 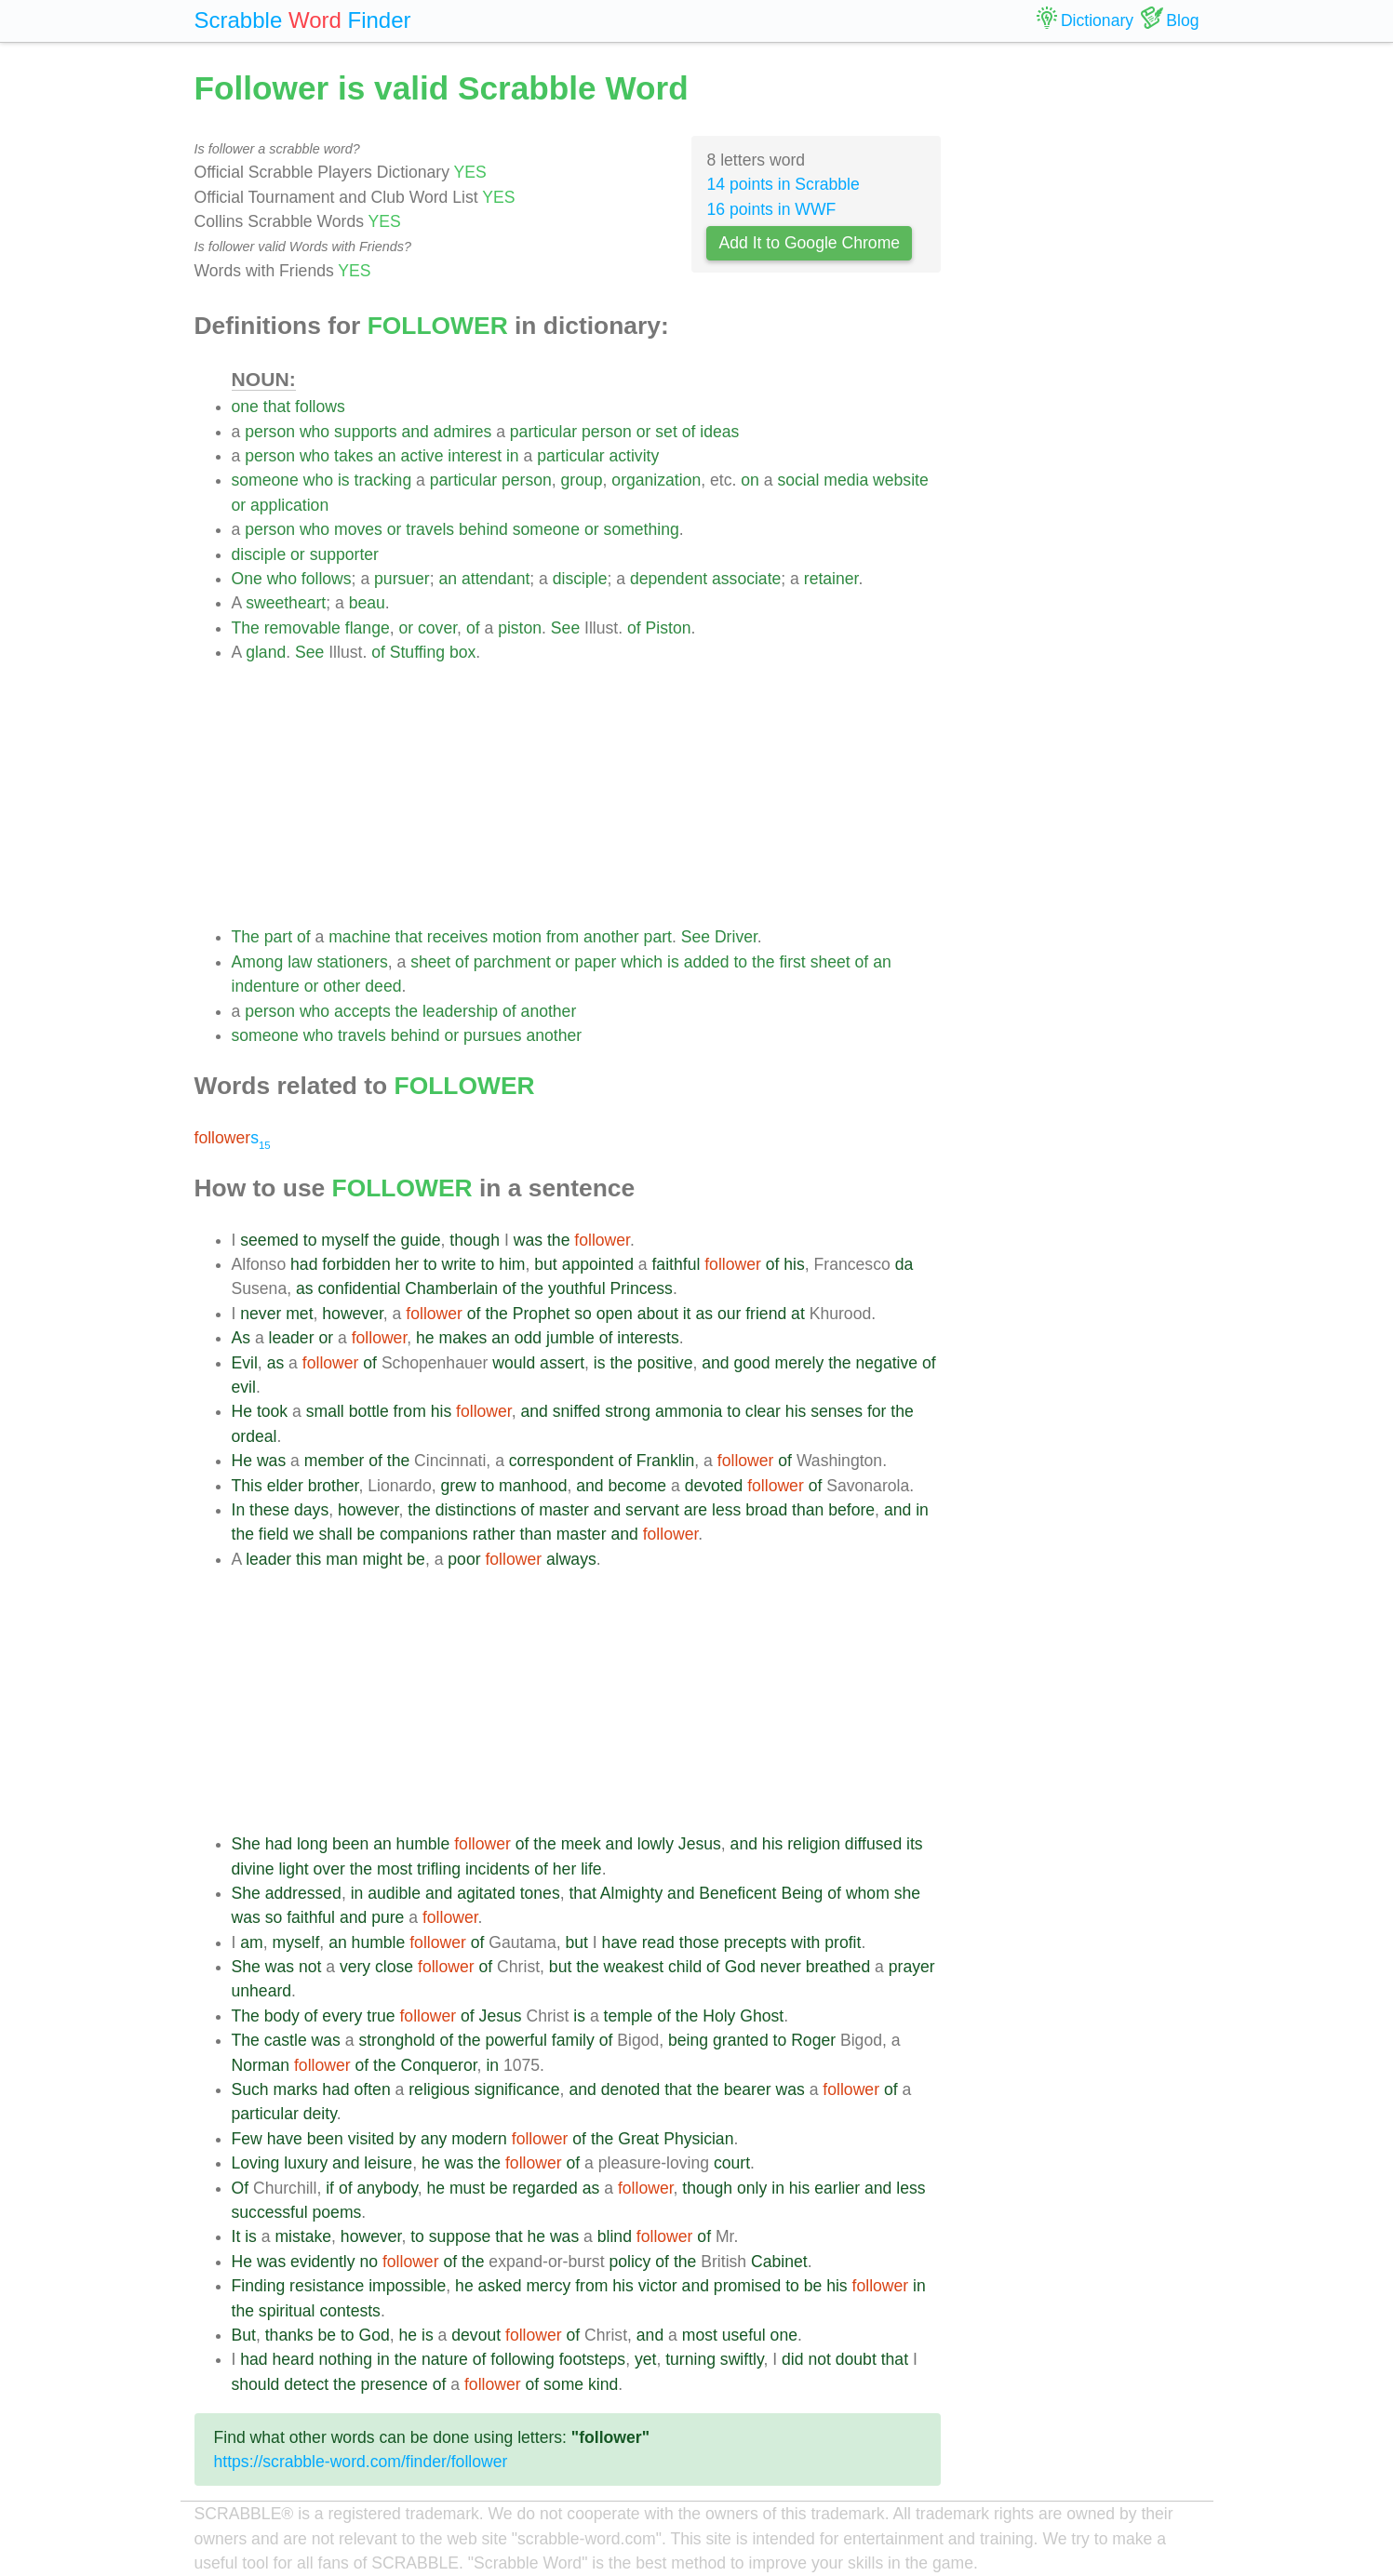 What do you see at coordinates (462, 652) in the screenshot?
I see `box` at bounding box center [462, 652].